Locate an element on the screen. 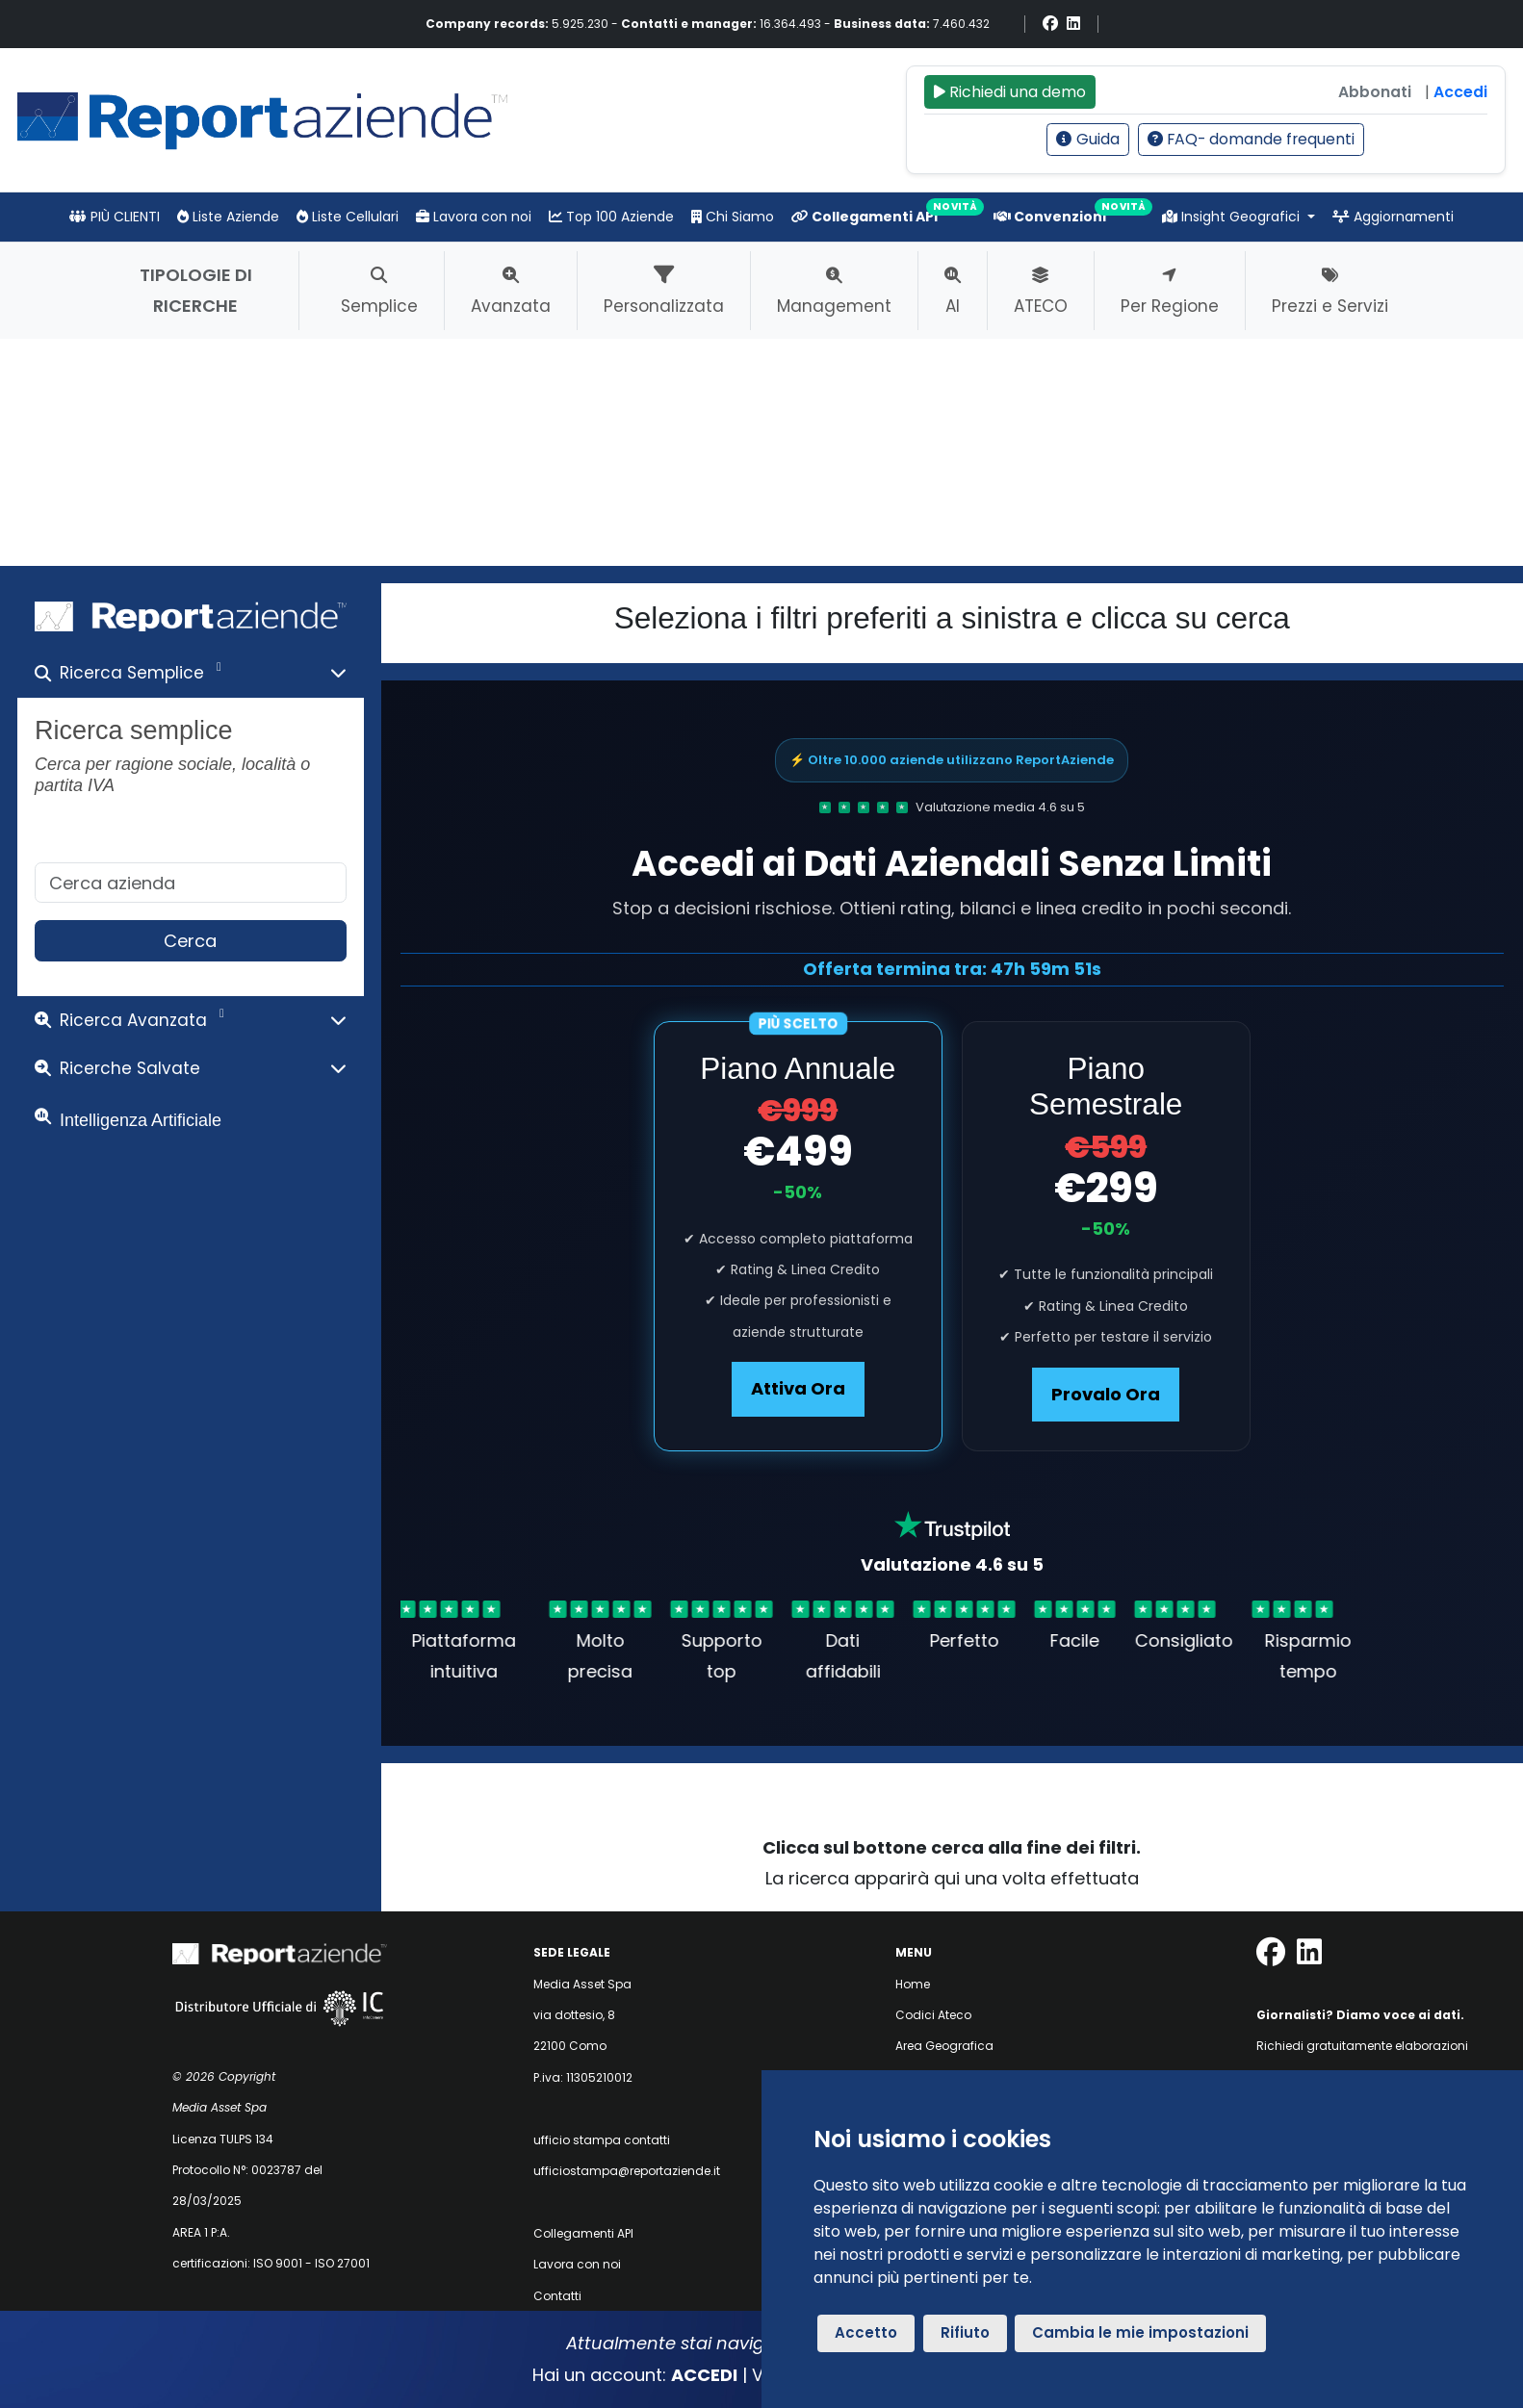 This screenshot has height=2408, width=1523. Cambia le mie impostazioni [button] is located at coordinates (1140, 2332).